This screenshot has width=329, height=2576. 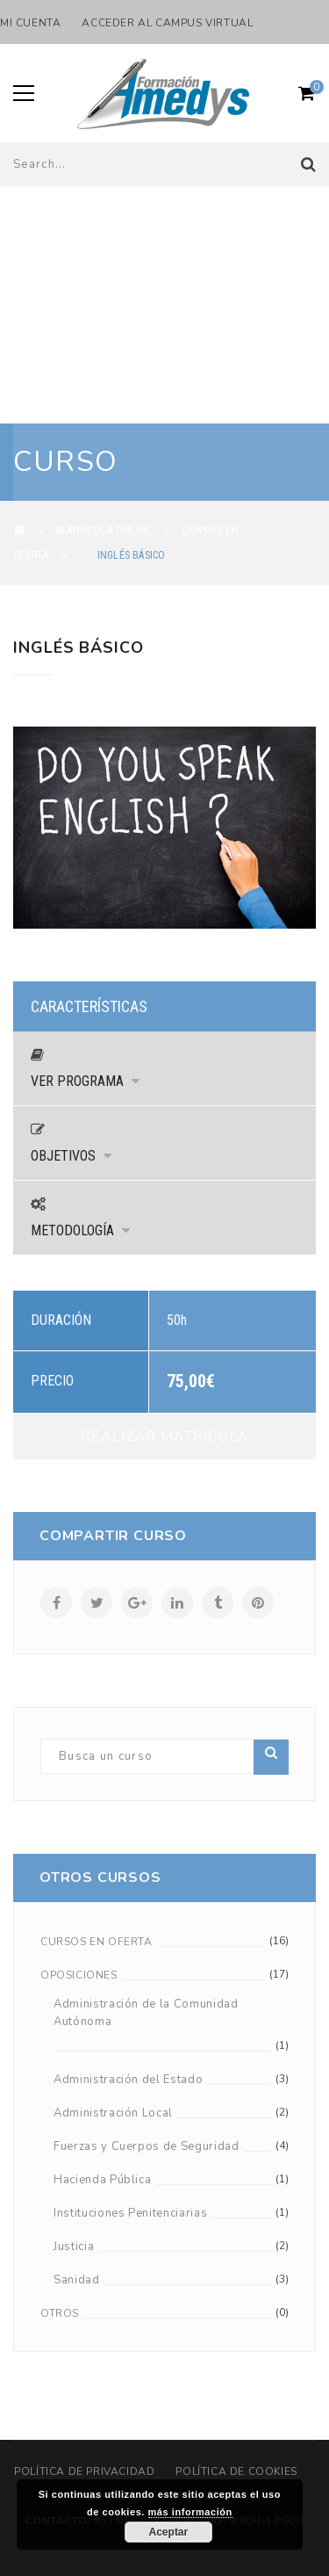 What do you see at coordinates (167, 23) in the screenshot?
I see `Acceder al Campus Virtual` at bounding box center [167, 23].